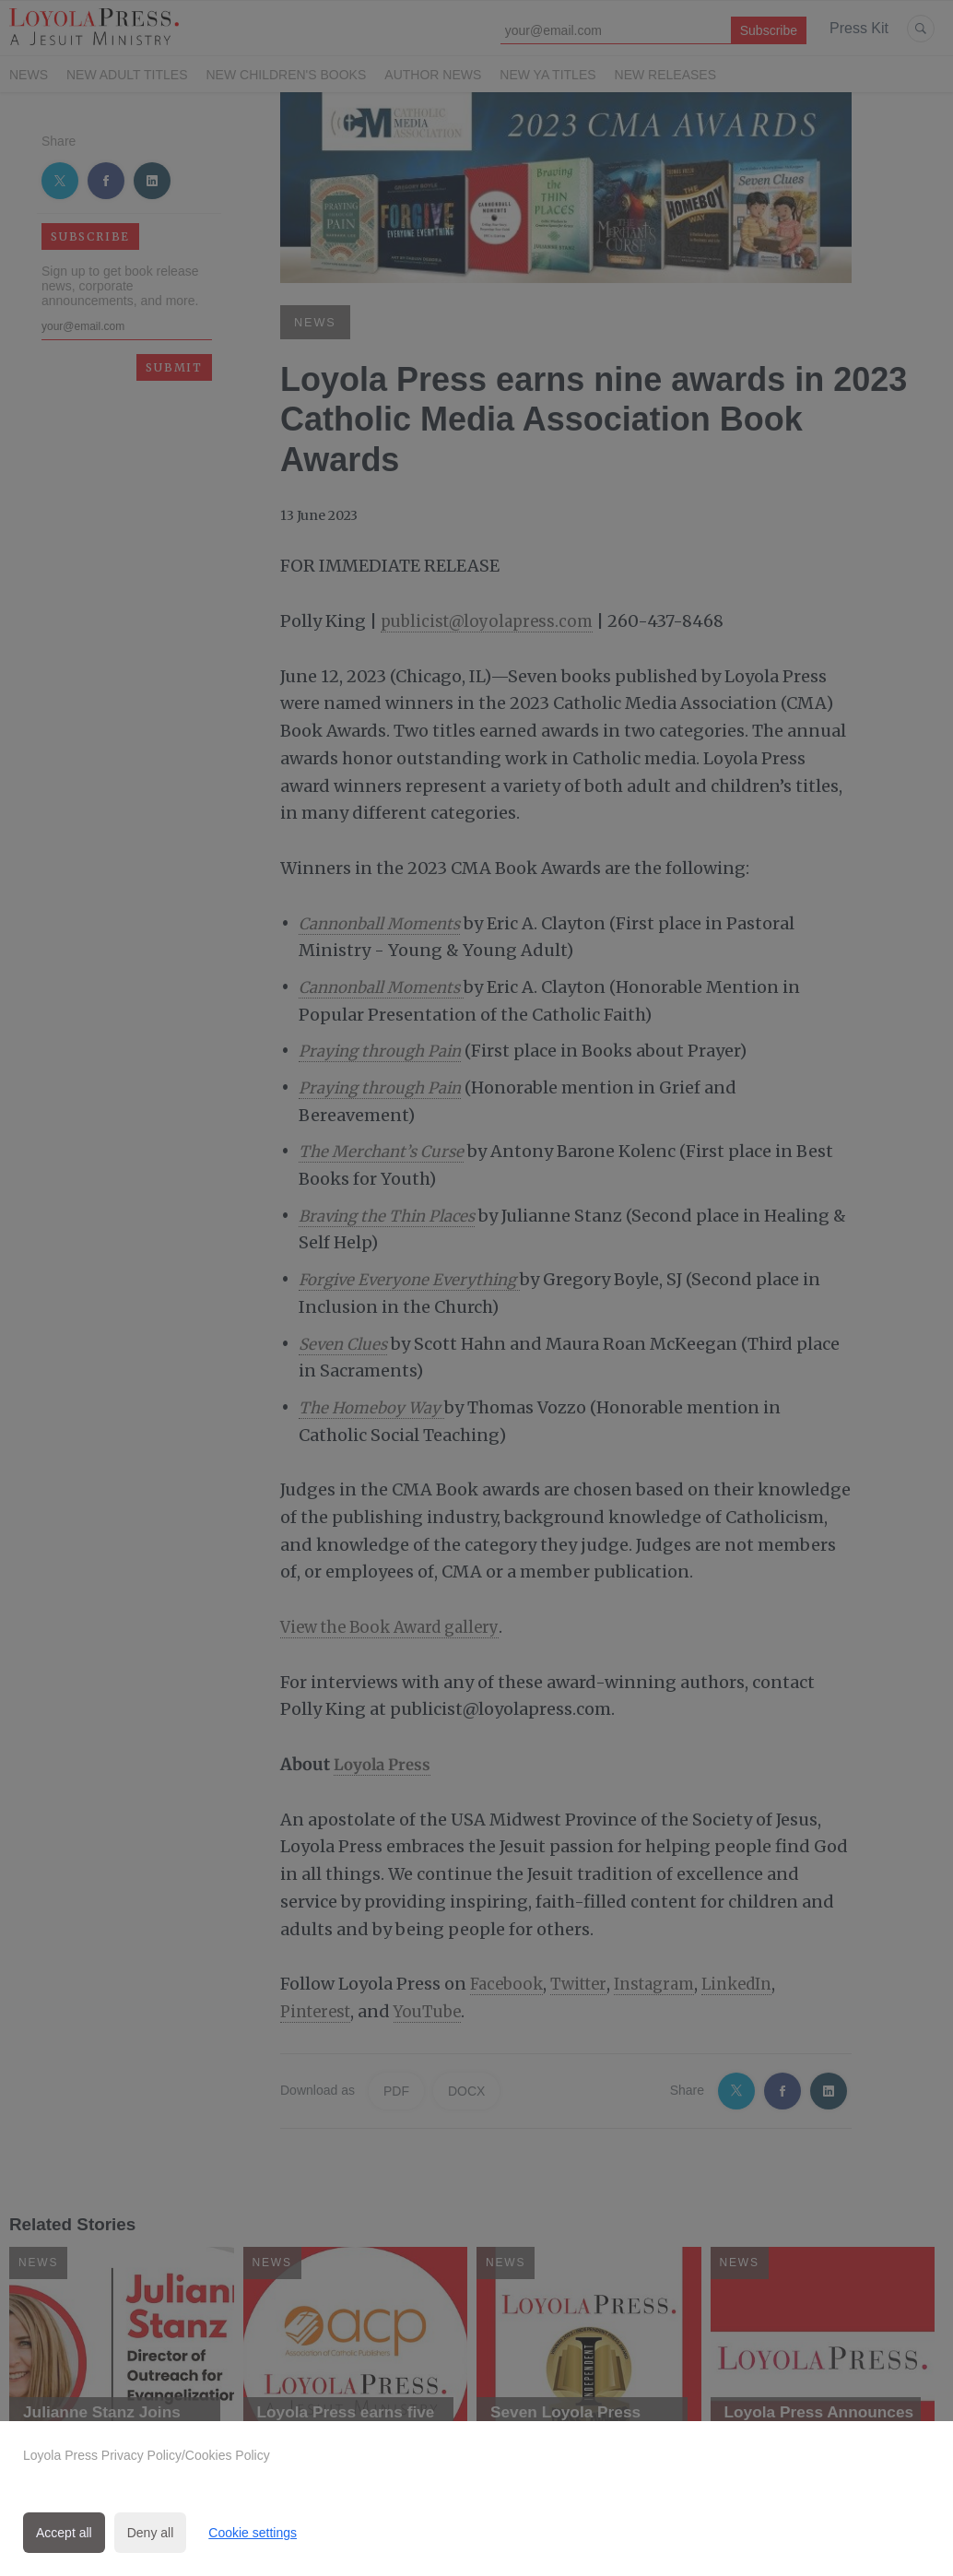  What do you see at coordinates (252, 2532) in the screenshot?
I see `Cookie settings` at bounding box center [252, 2532].